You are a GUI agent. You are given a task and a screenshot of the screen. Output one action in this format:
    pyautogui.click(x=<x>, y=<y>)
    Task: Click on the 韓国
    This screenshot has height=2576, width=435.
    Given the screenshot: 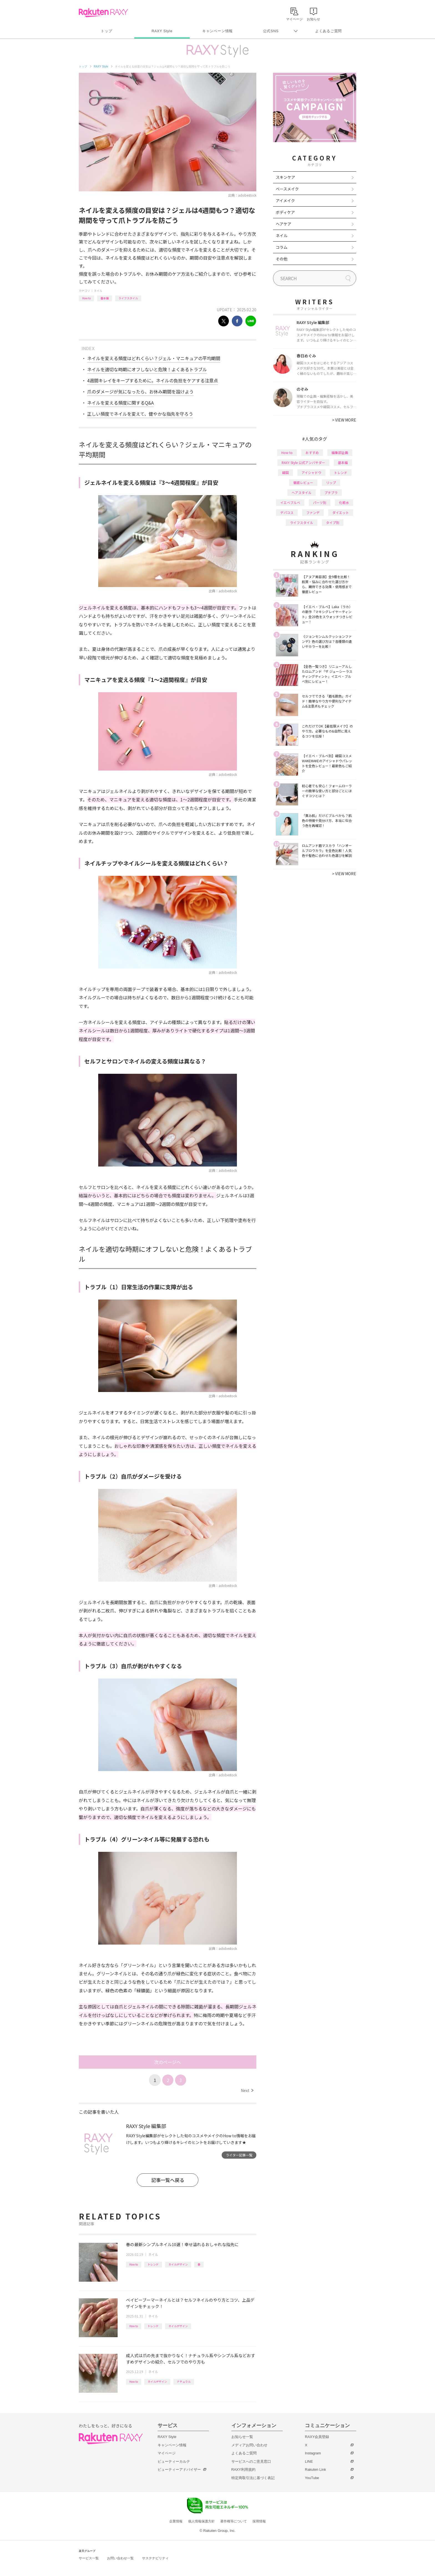 What is the action you would take?
    pyautogui.click(x=285, y=472)
    